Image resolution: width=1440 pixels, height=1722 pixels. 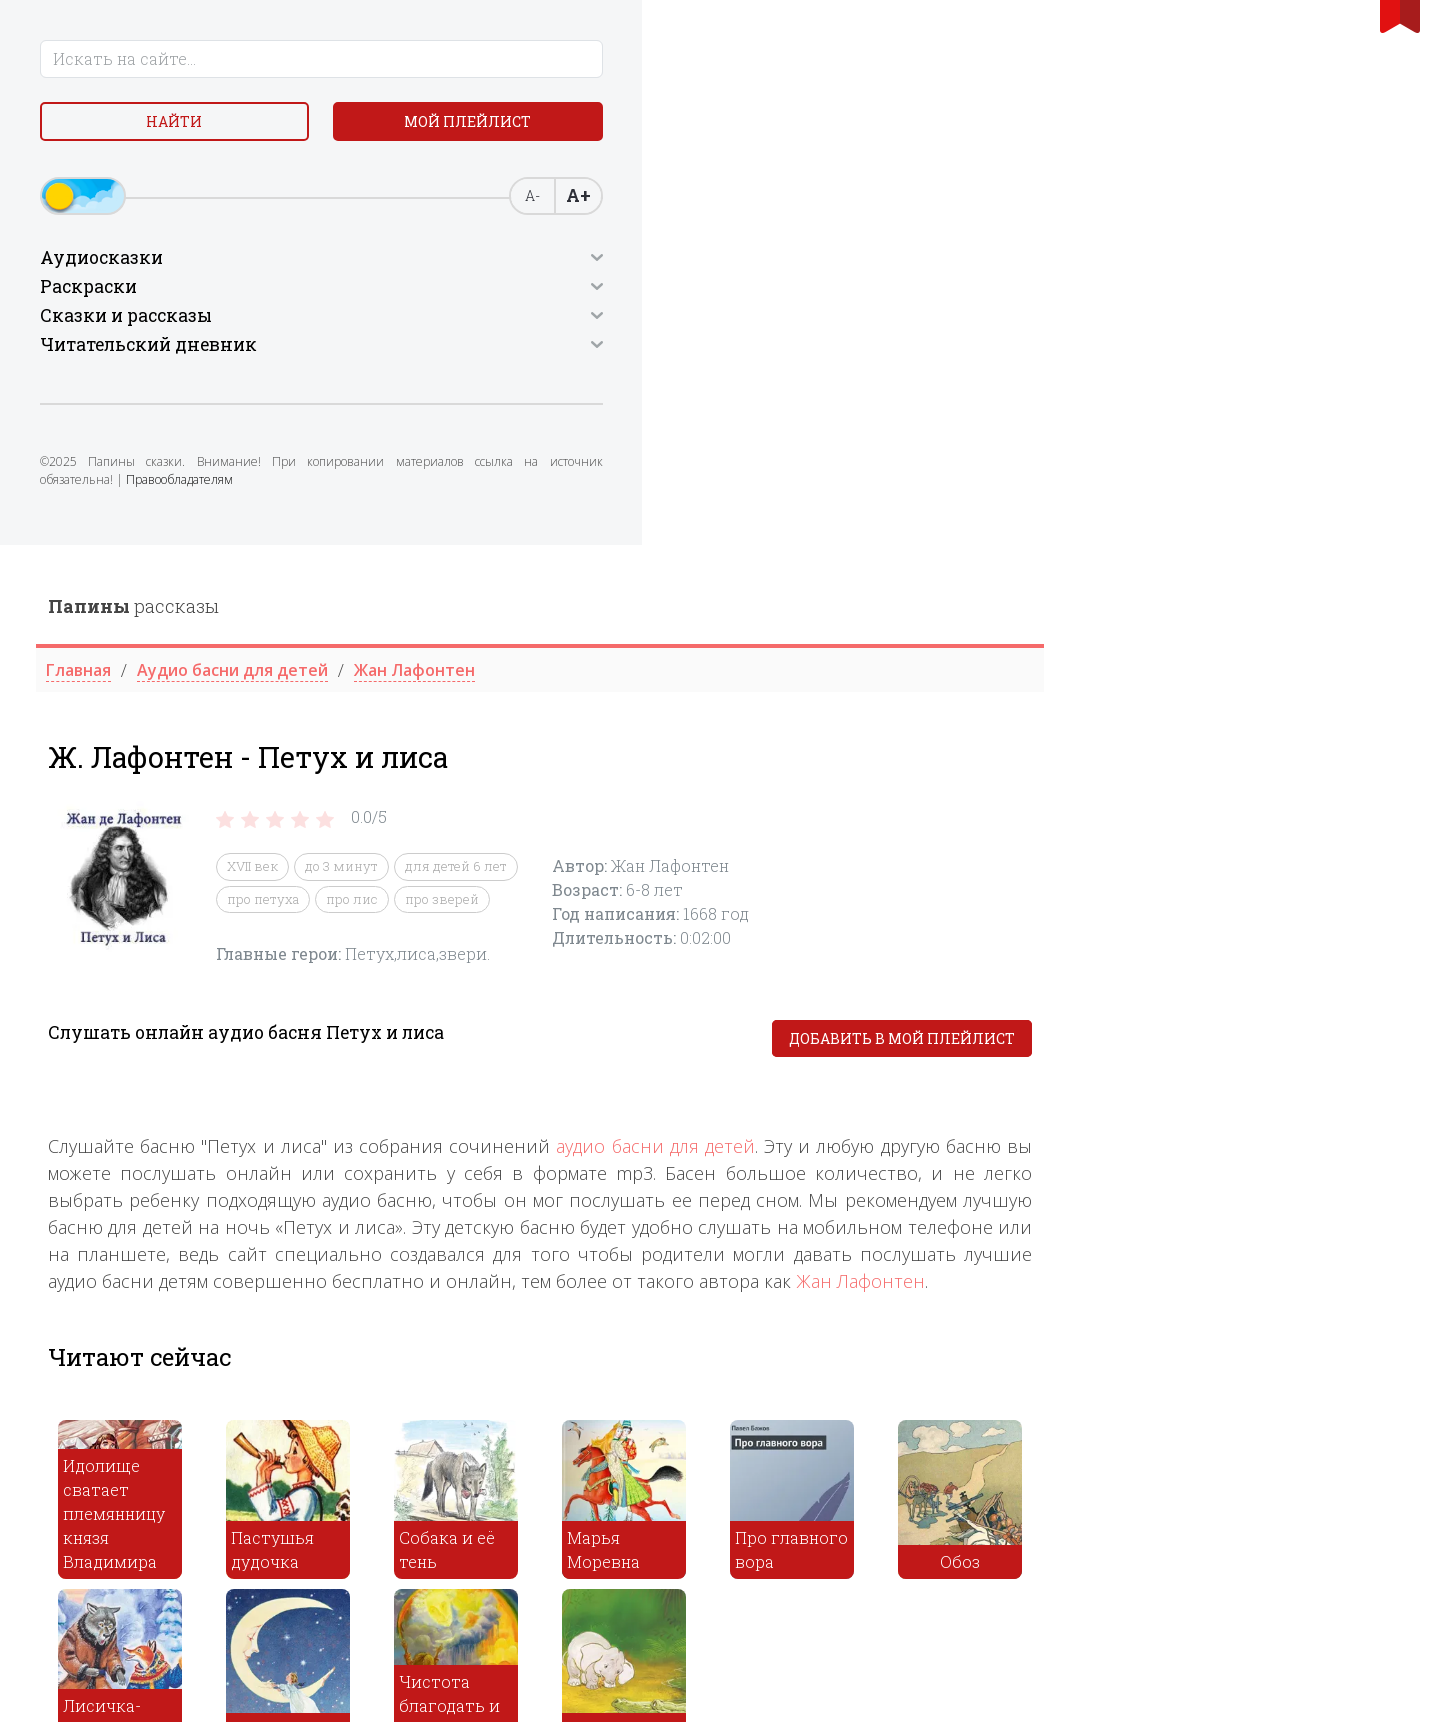 I want to click on Добавить в мой плейлист, so click(x=1262, y=494).